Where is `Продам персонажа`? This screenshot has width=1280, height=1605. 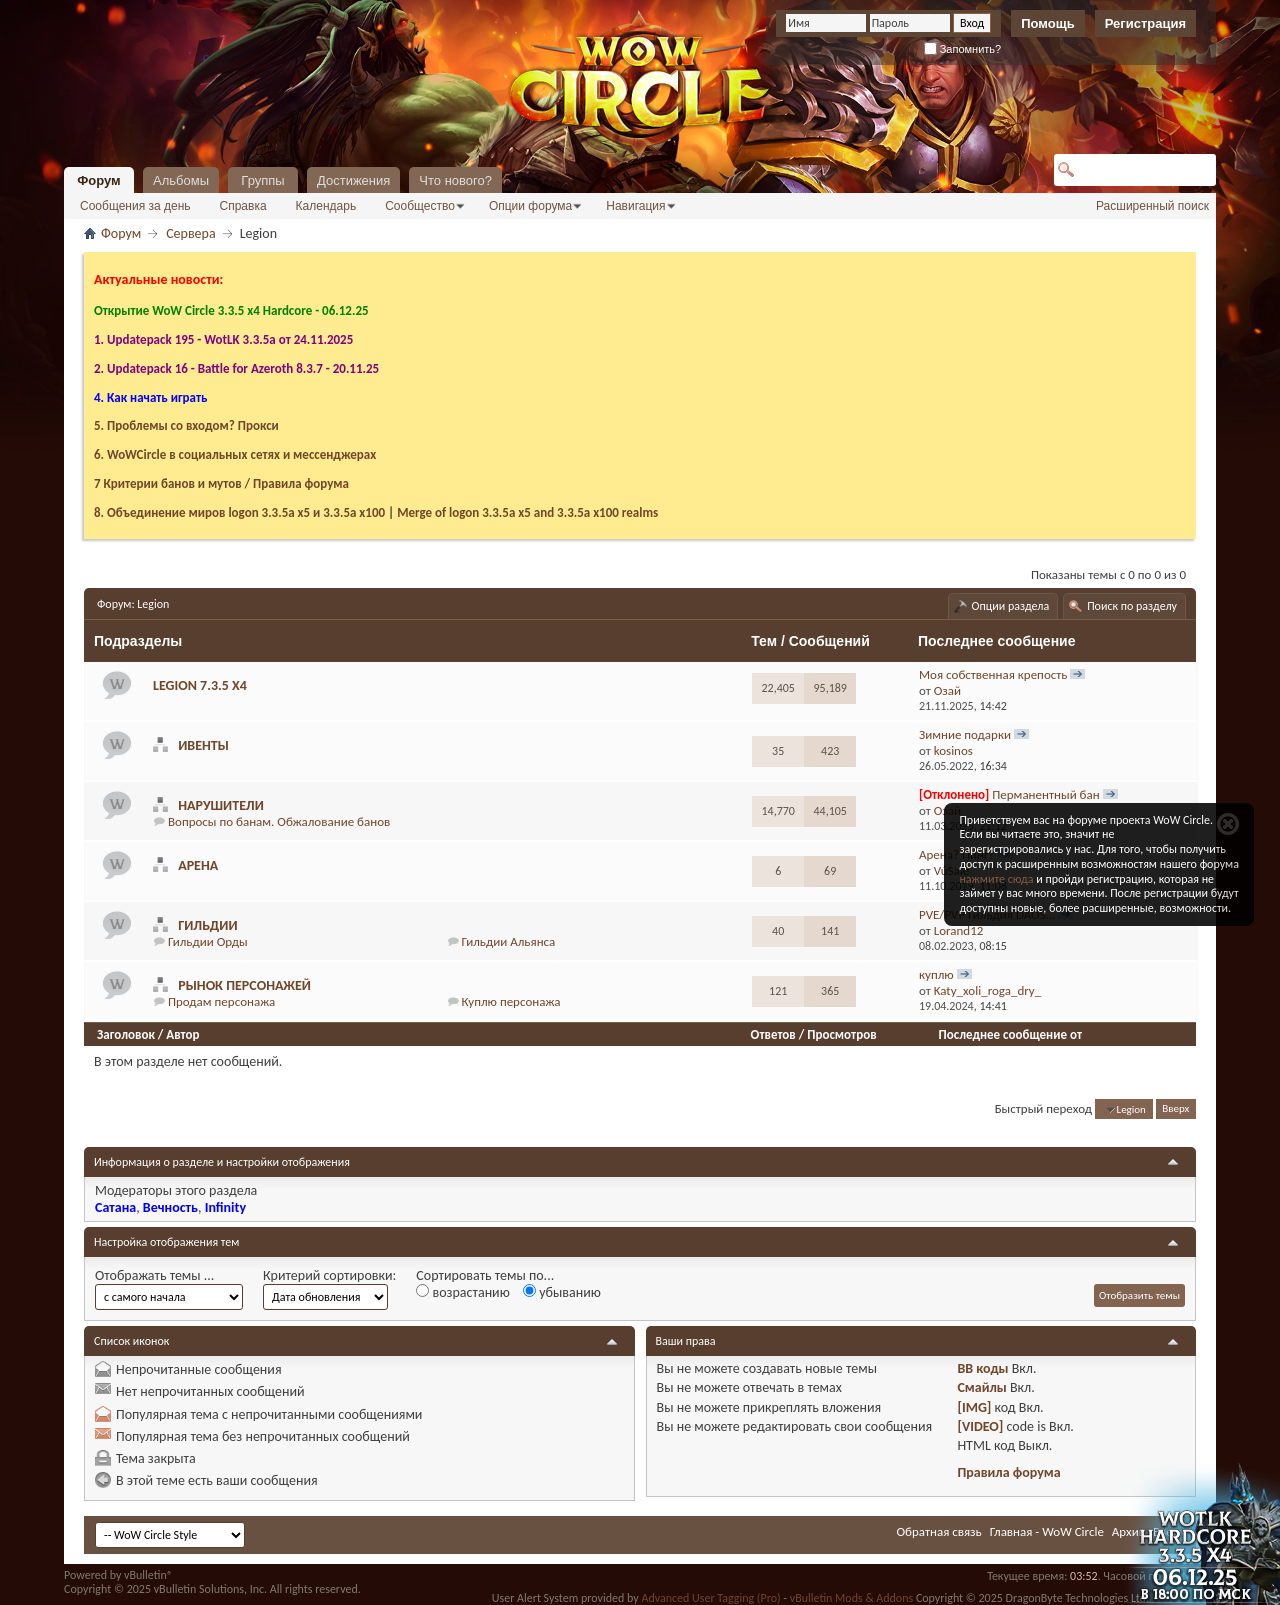
Продам персонажа is located at coordinates (221, 1001).